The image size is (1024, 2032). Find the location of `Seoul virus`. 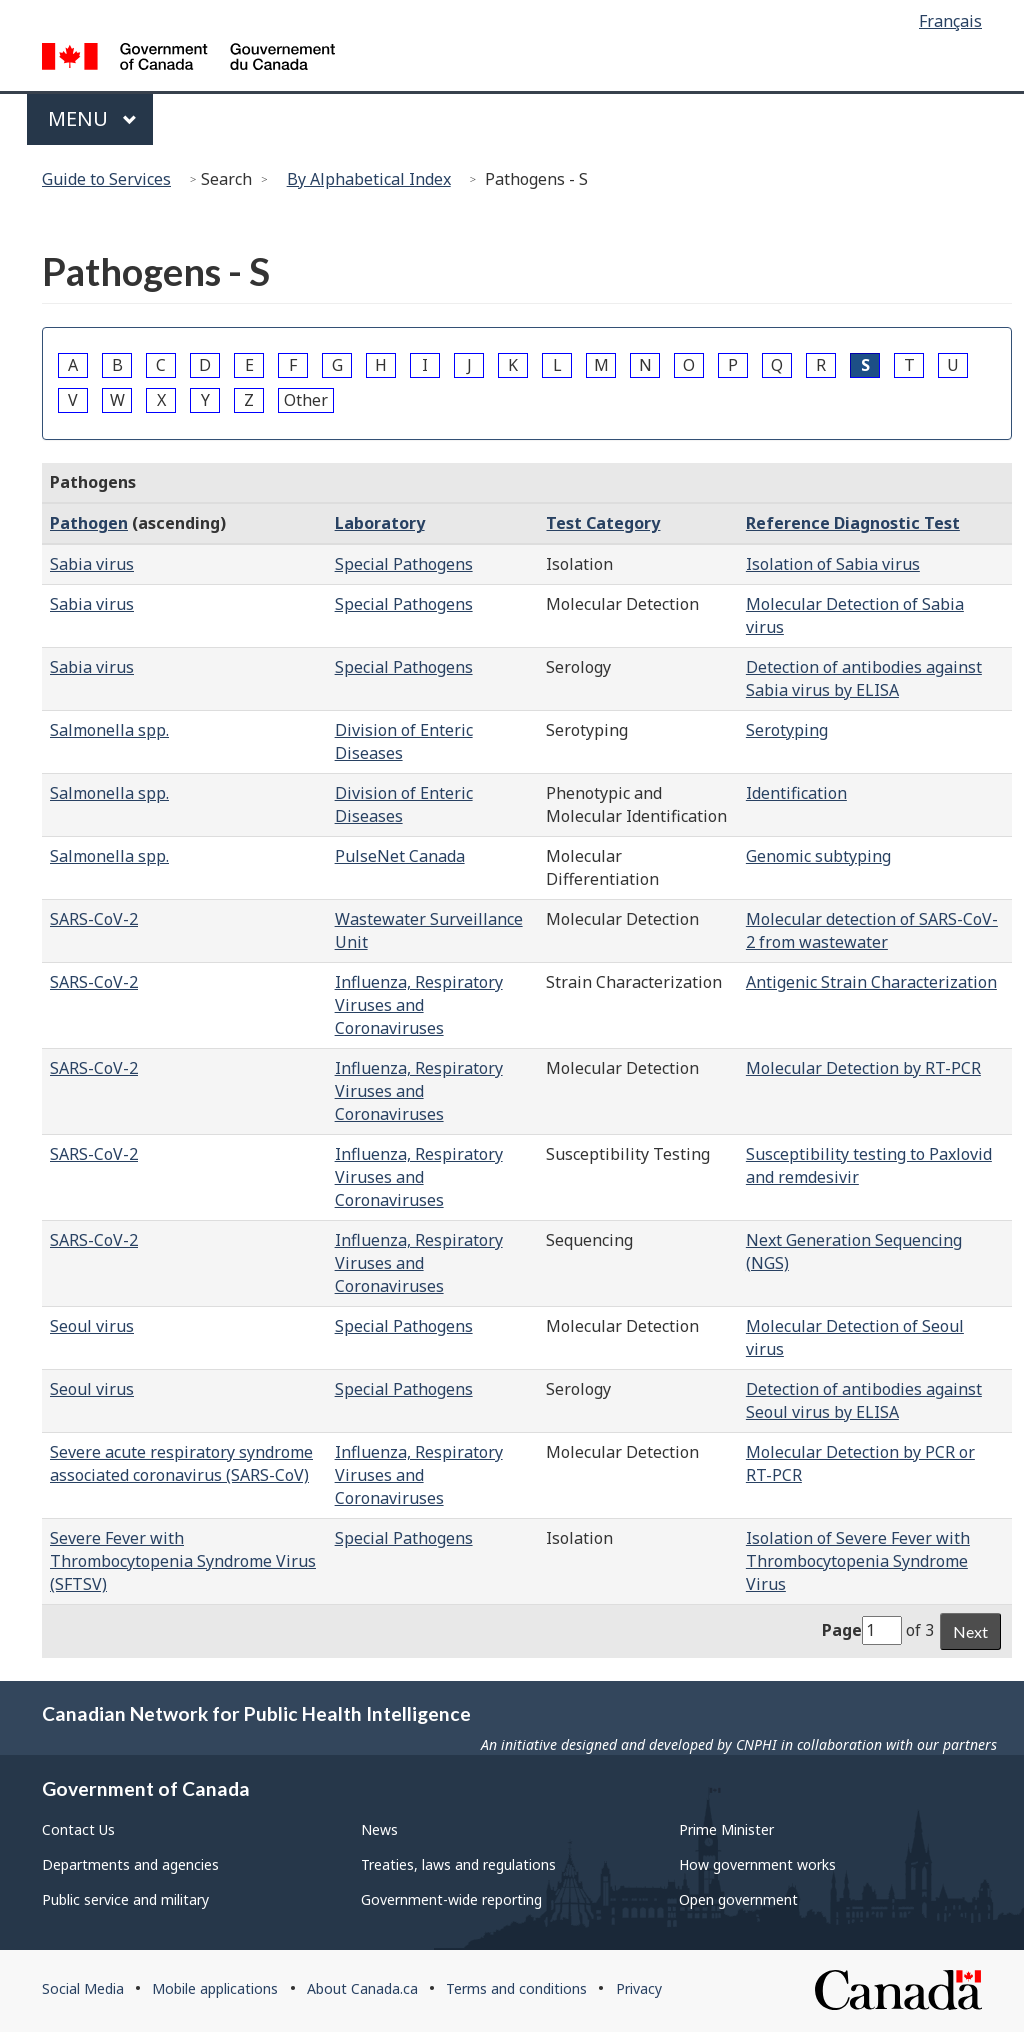

Seoul virus is located at coordinates (92, 1326).